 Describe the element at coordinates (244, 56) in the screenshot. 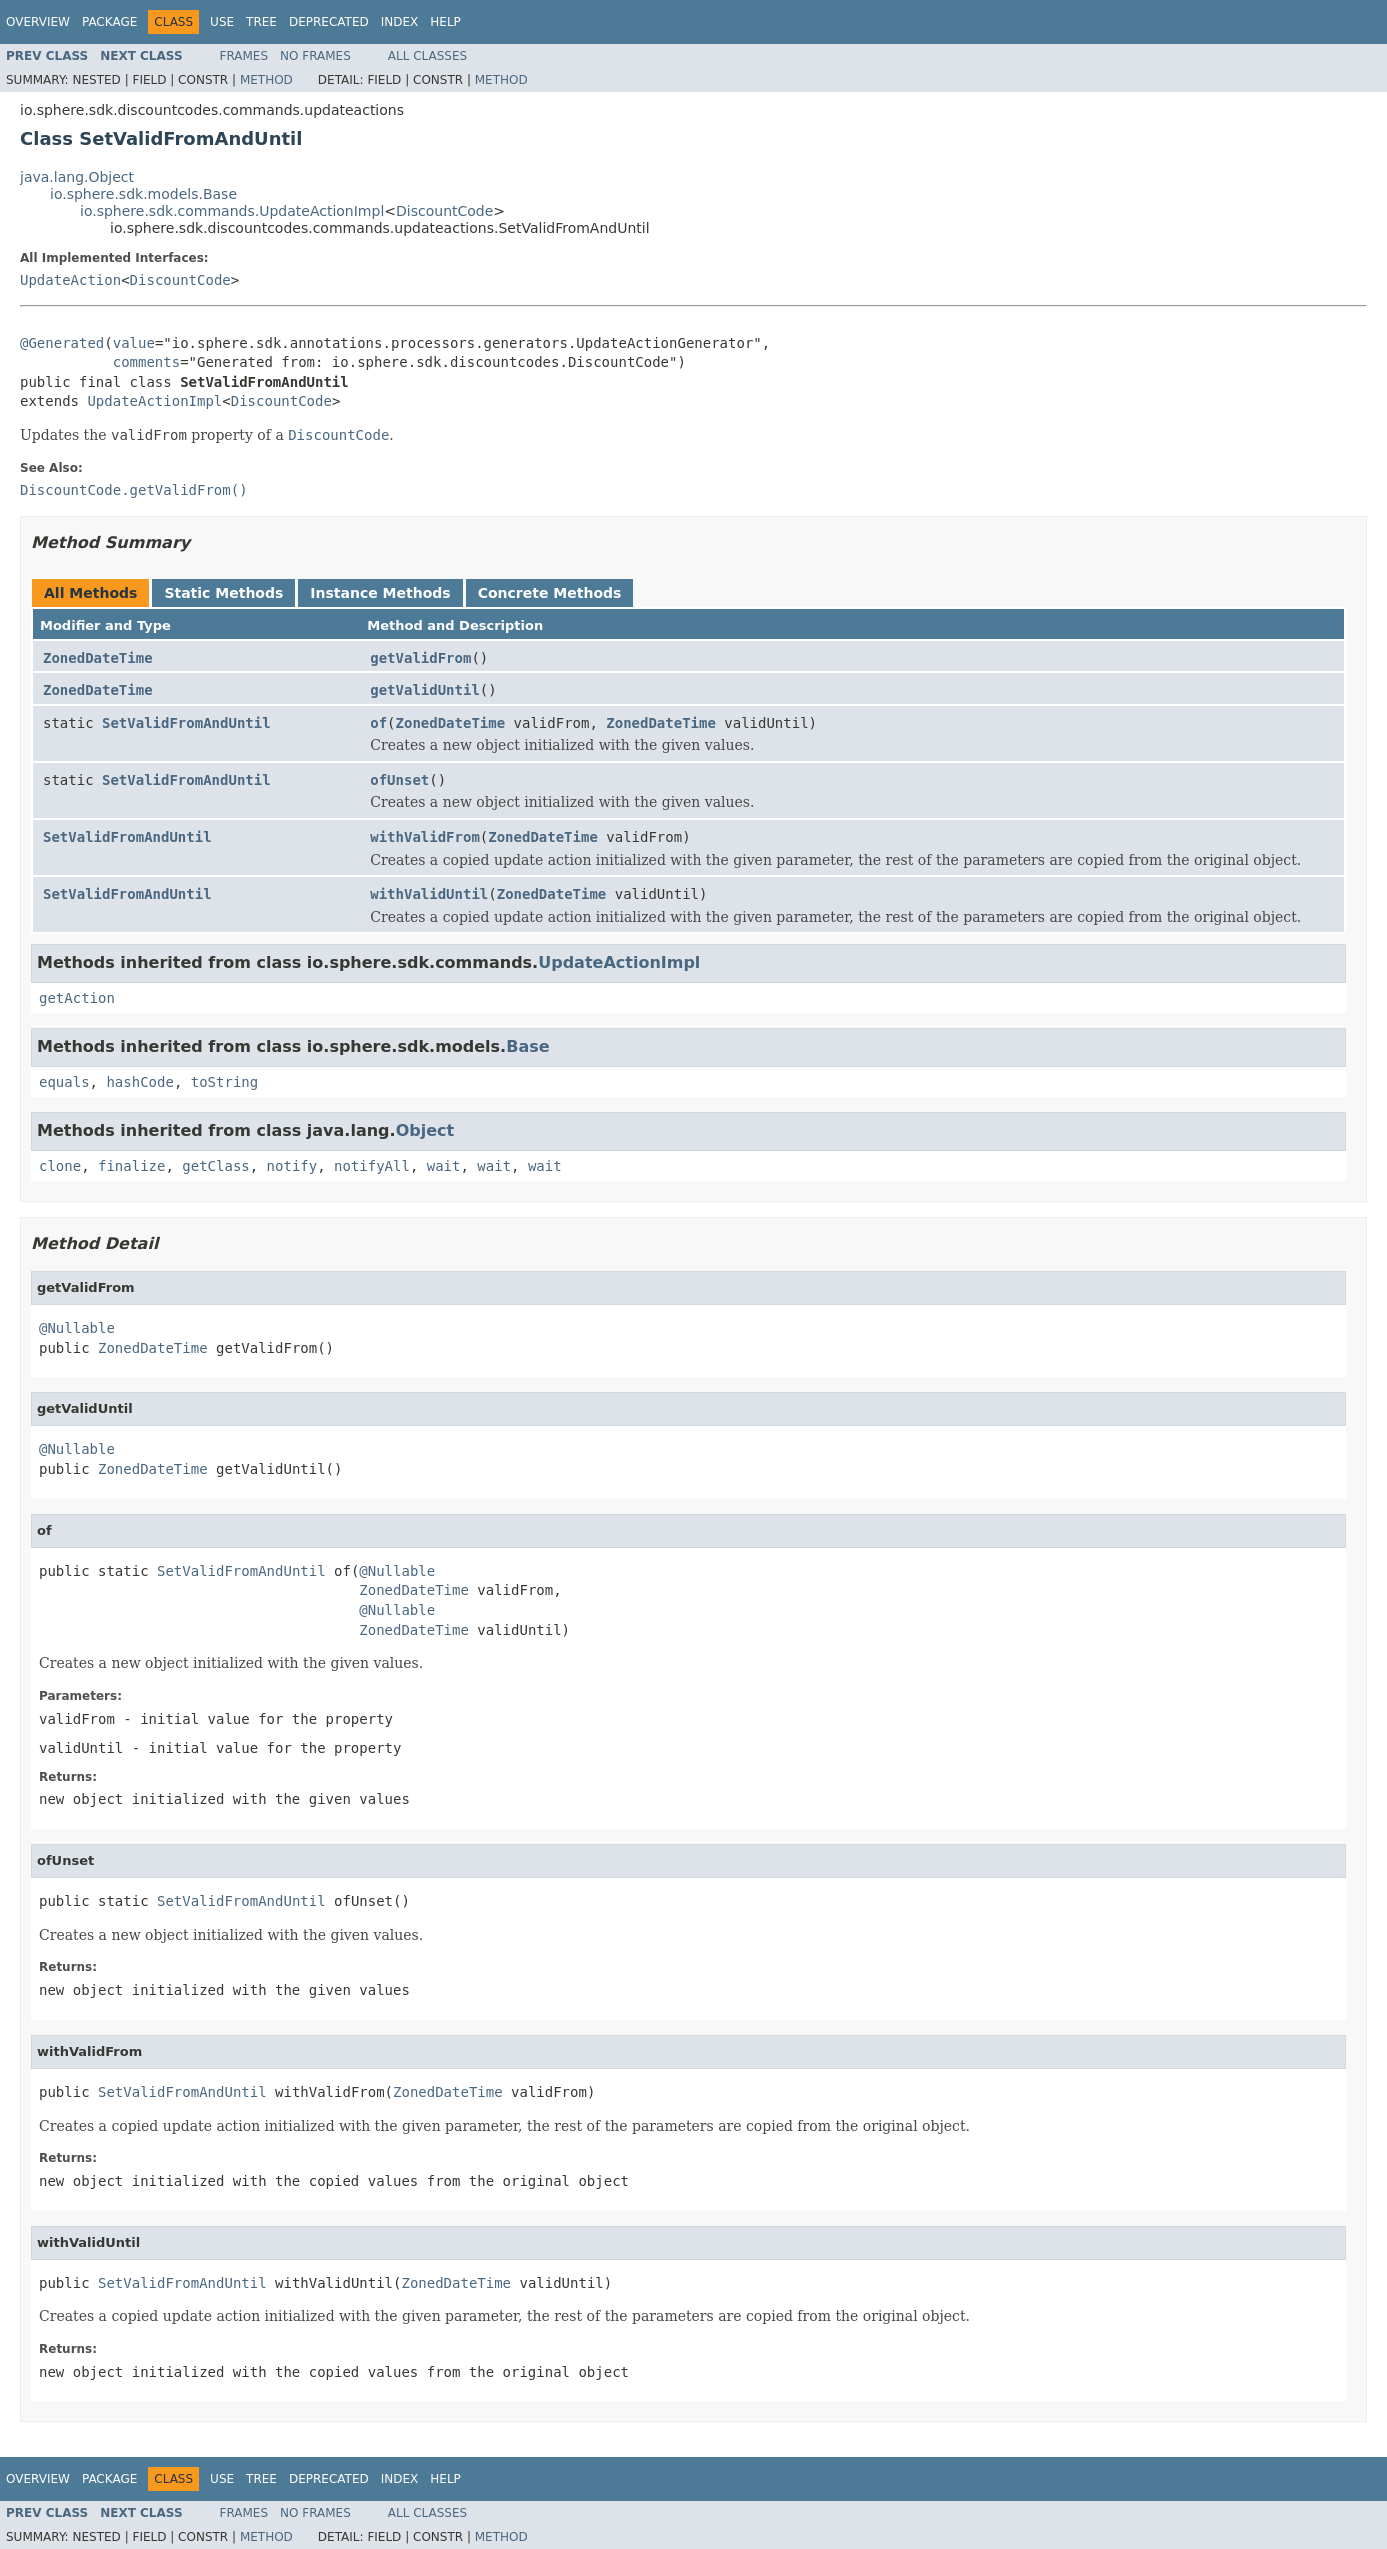

I see `Frames` at that location.